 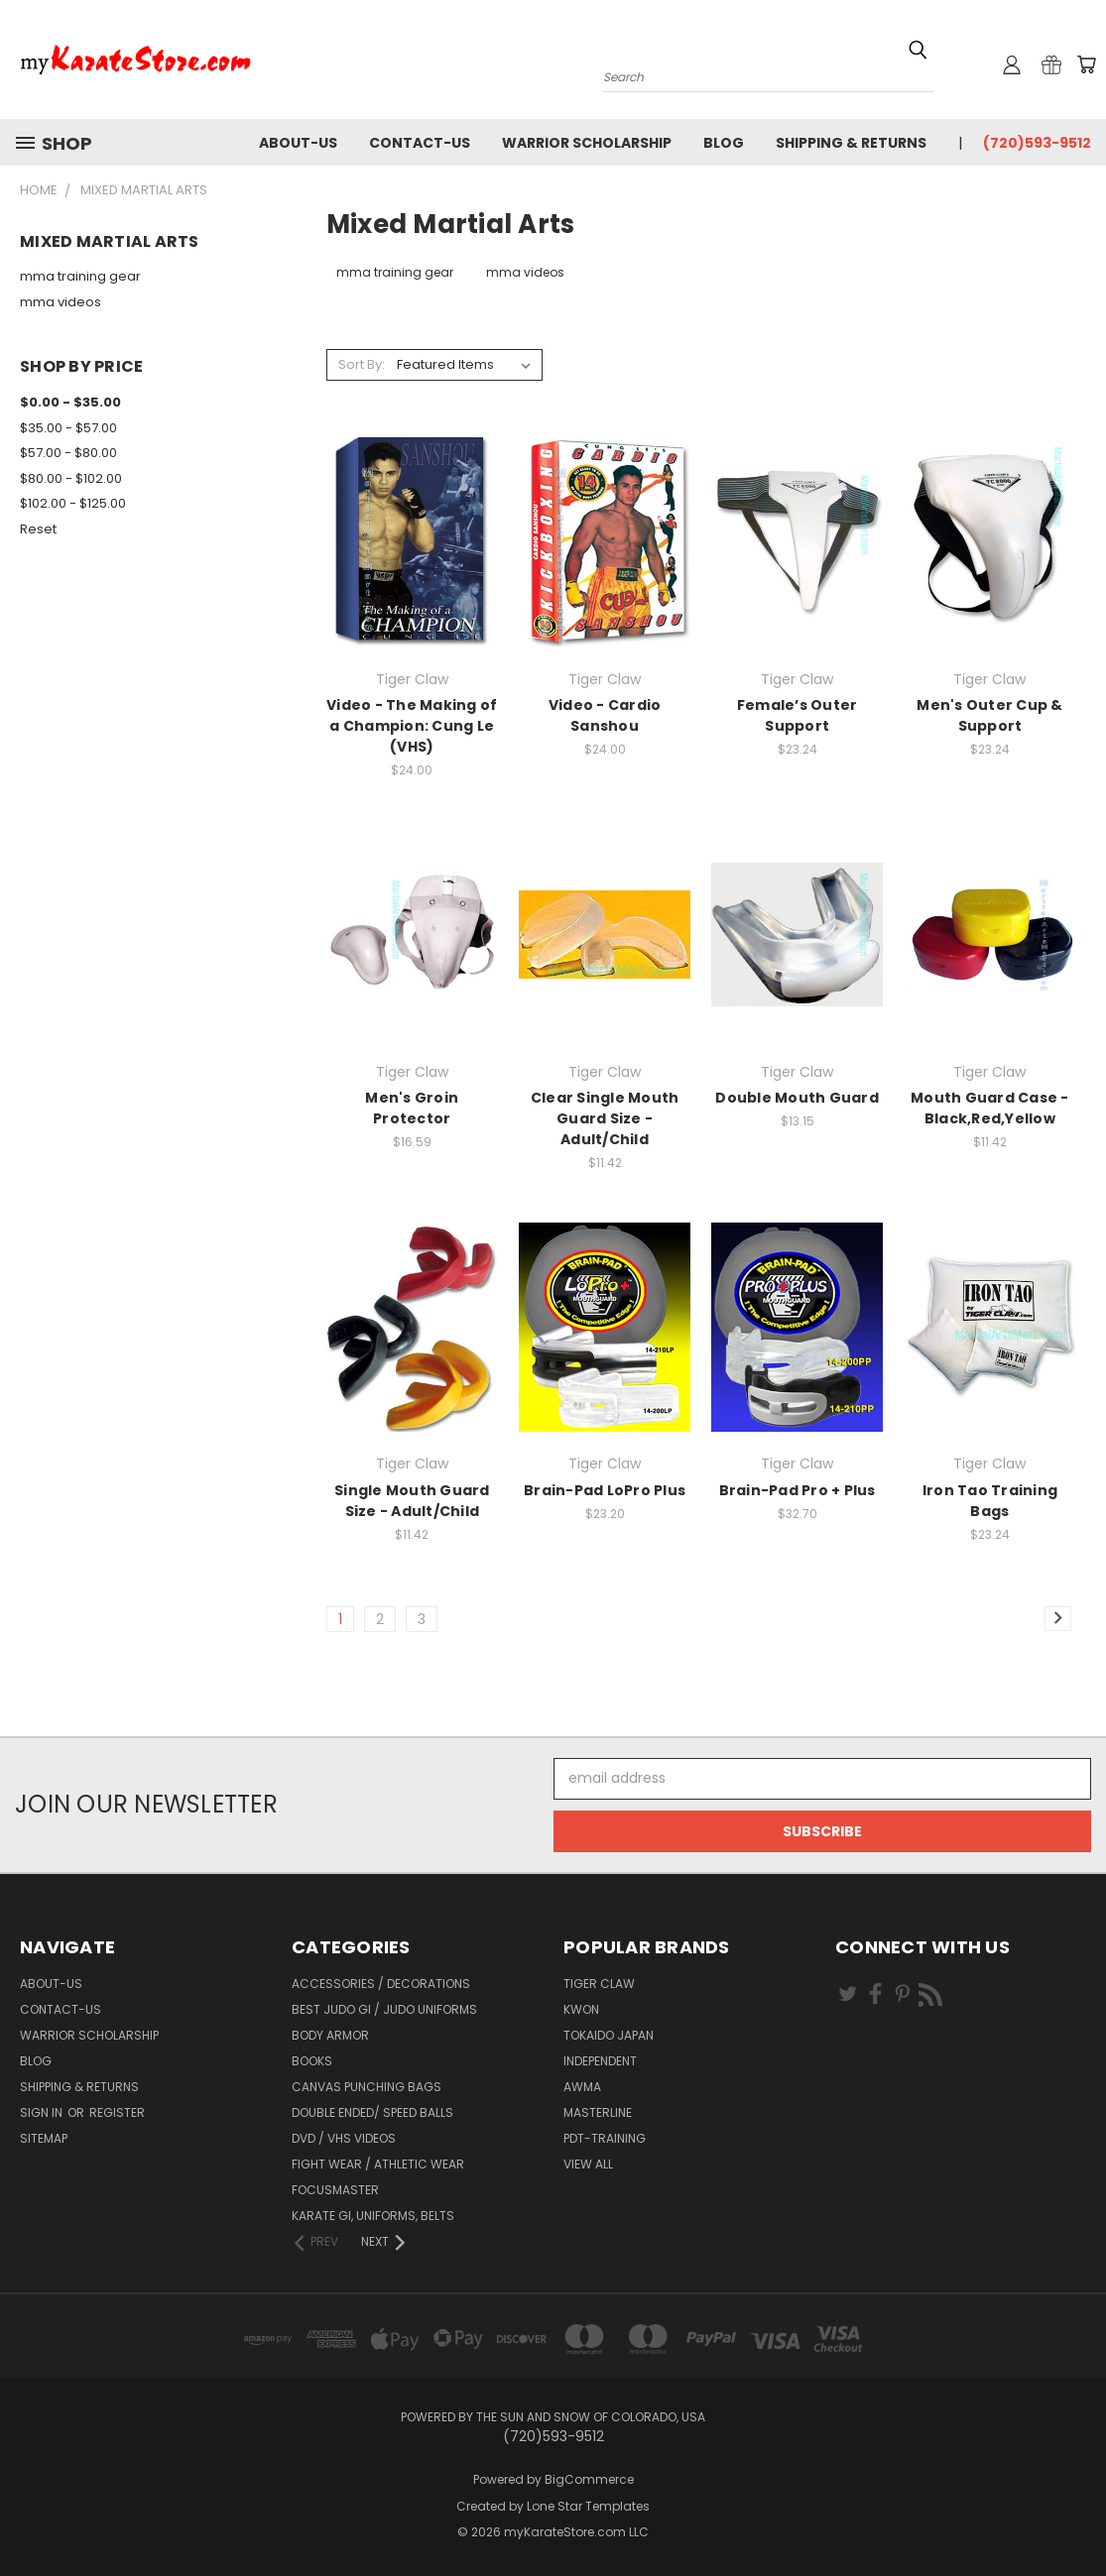 What do you see at coordinates (384, 2009) in the screenshot?
I see `Best Judo Gi / Judo Uniforms` at bounding box center [384, 2009].